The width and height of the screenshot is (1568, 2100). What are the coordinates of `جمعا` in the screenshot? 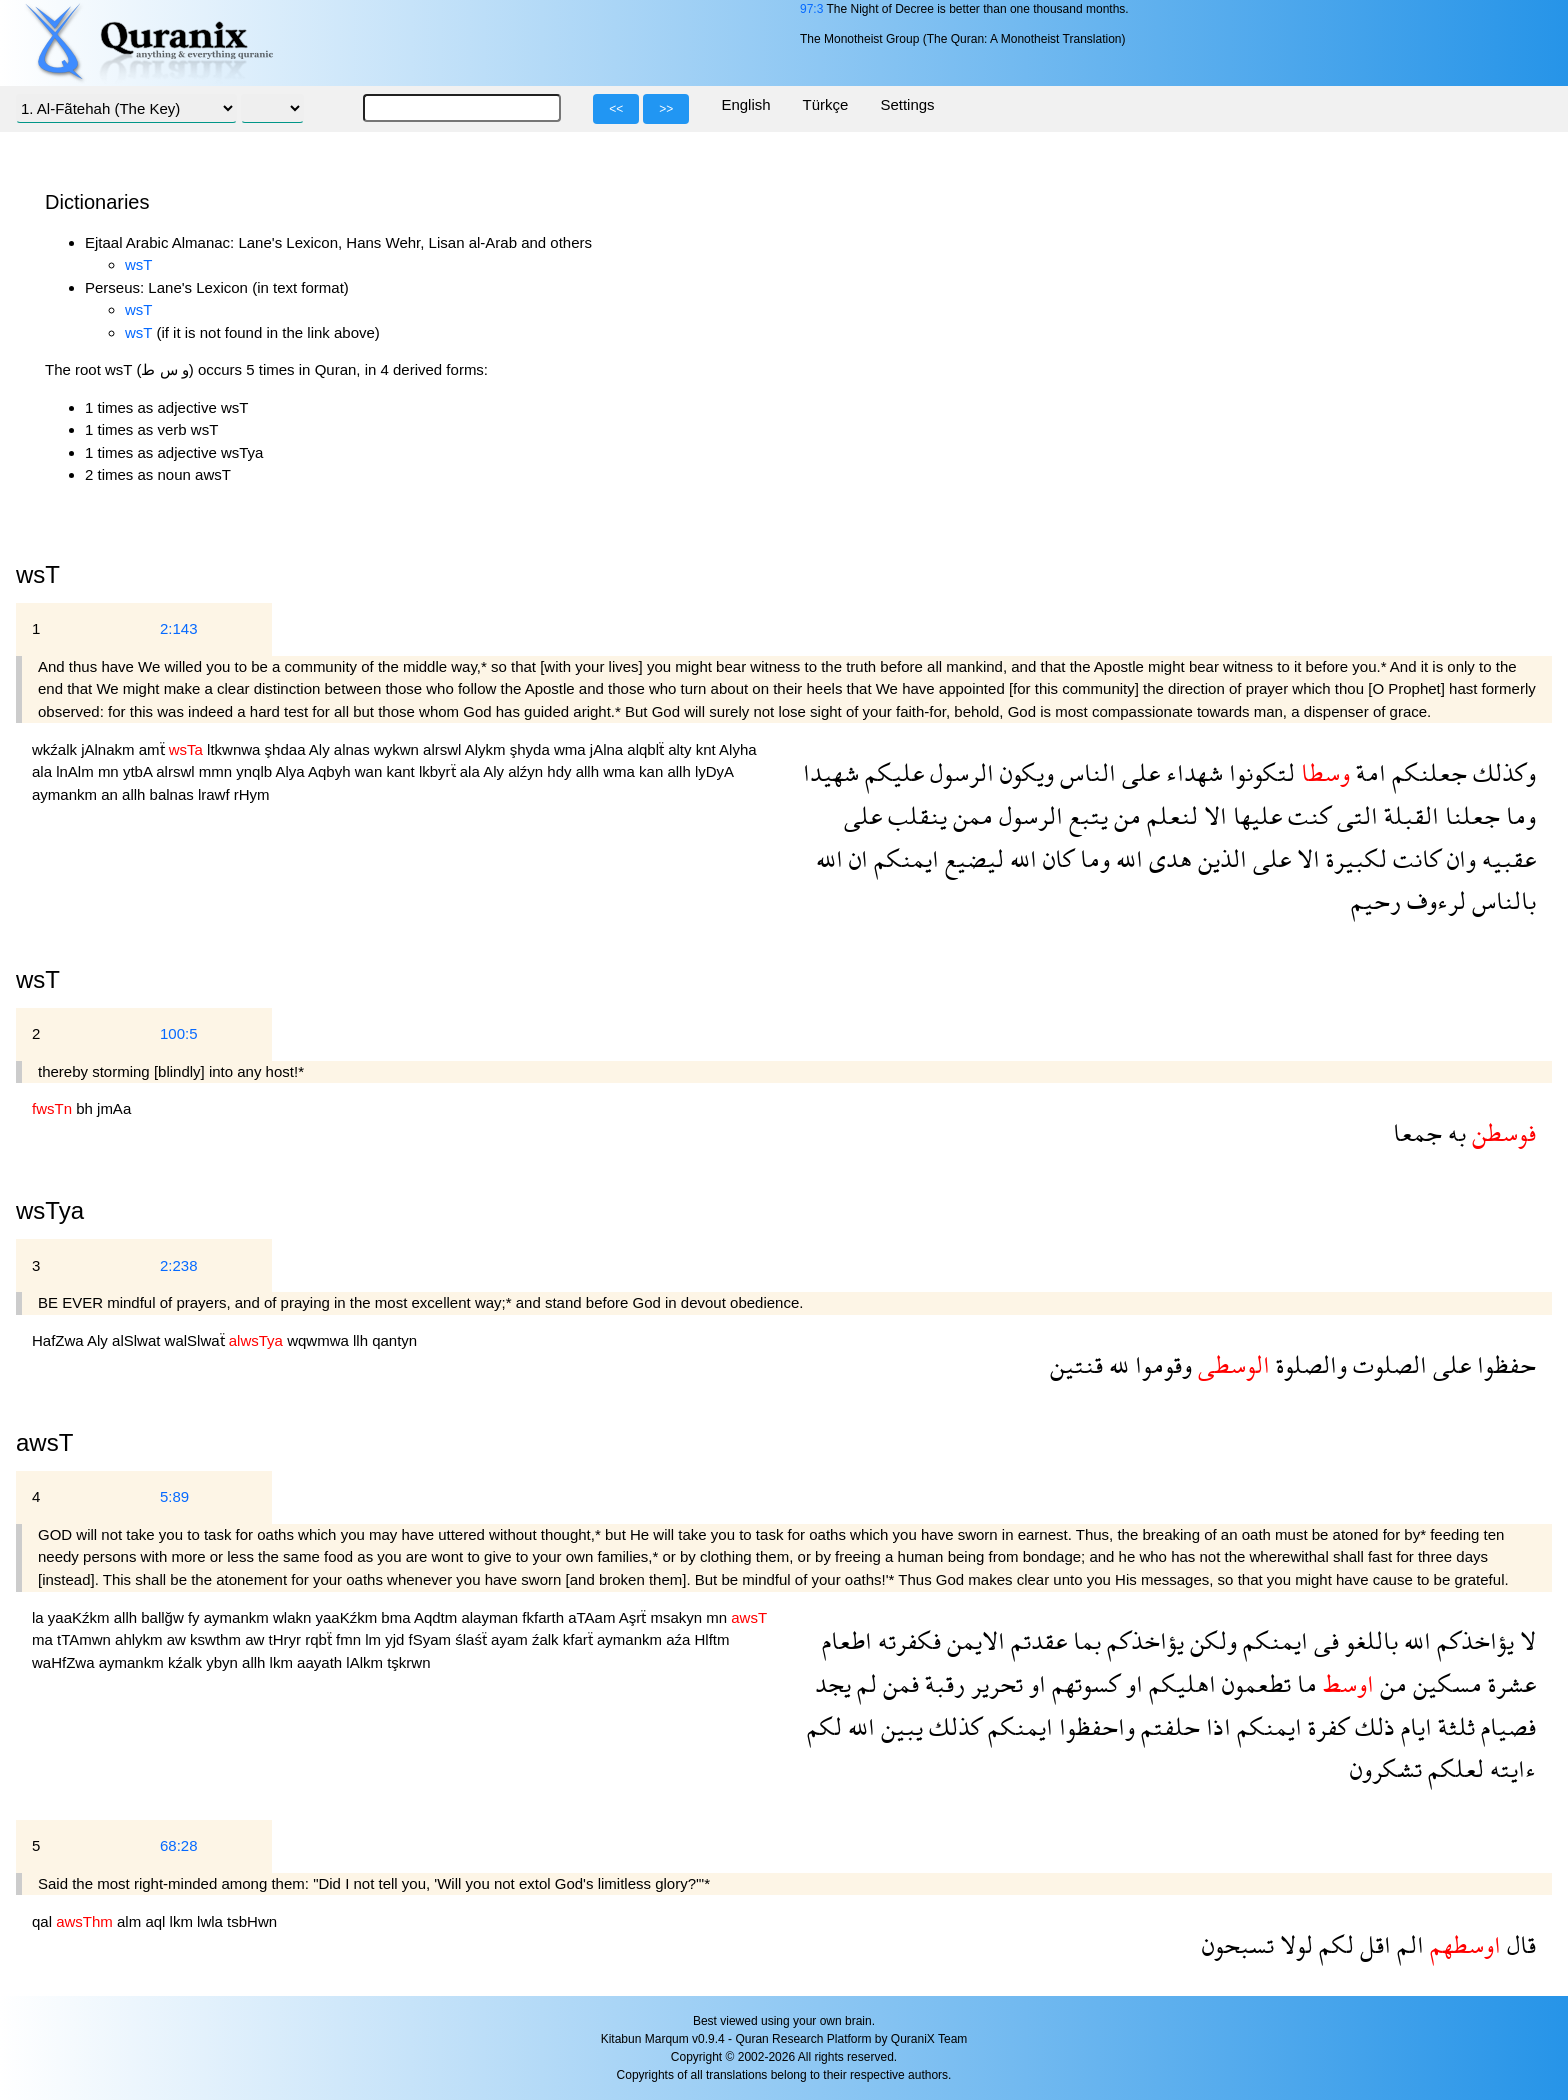 It's located at (1417, 1132).